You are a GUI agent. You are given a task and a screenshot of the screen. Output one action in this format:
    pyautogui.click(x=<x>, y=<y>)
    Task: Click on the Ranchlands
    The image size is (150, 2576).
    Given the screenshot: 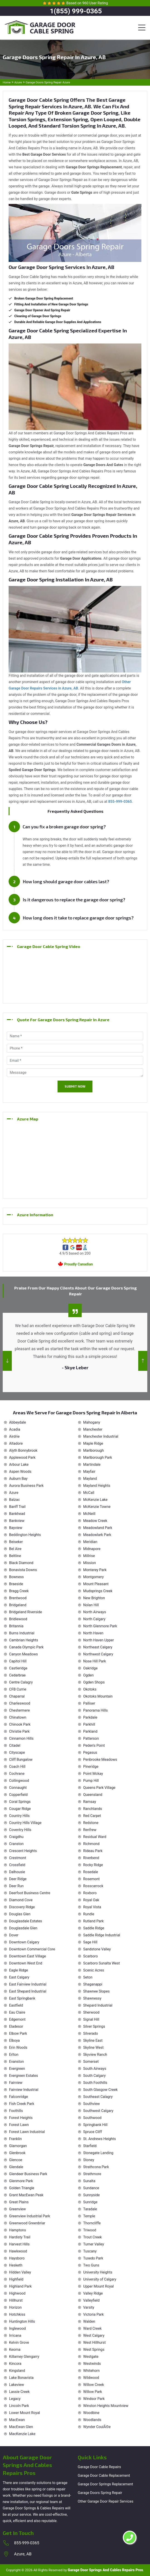 What is the action you would take?
    pyautogui.click(x=92, y=1809)
    